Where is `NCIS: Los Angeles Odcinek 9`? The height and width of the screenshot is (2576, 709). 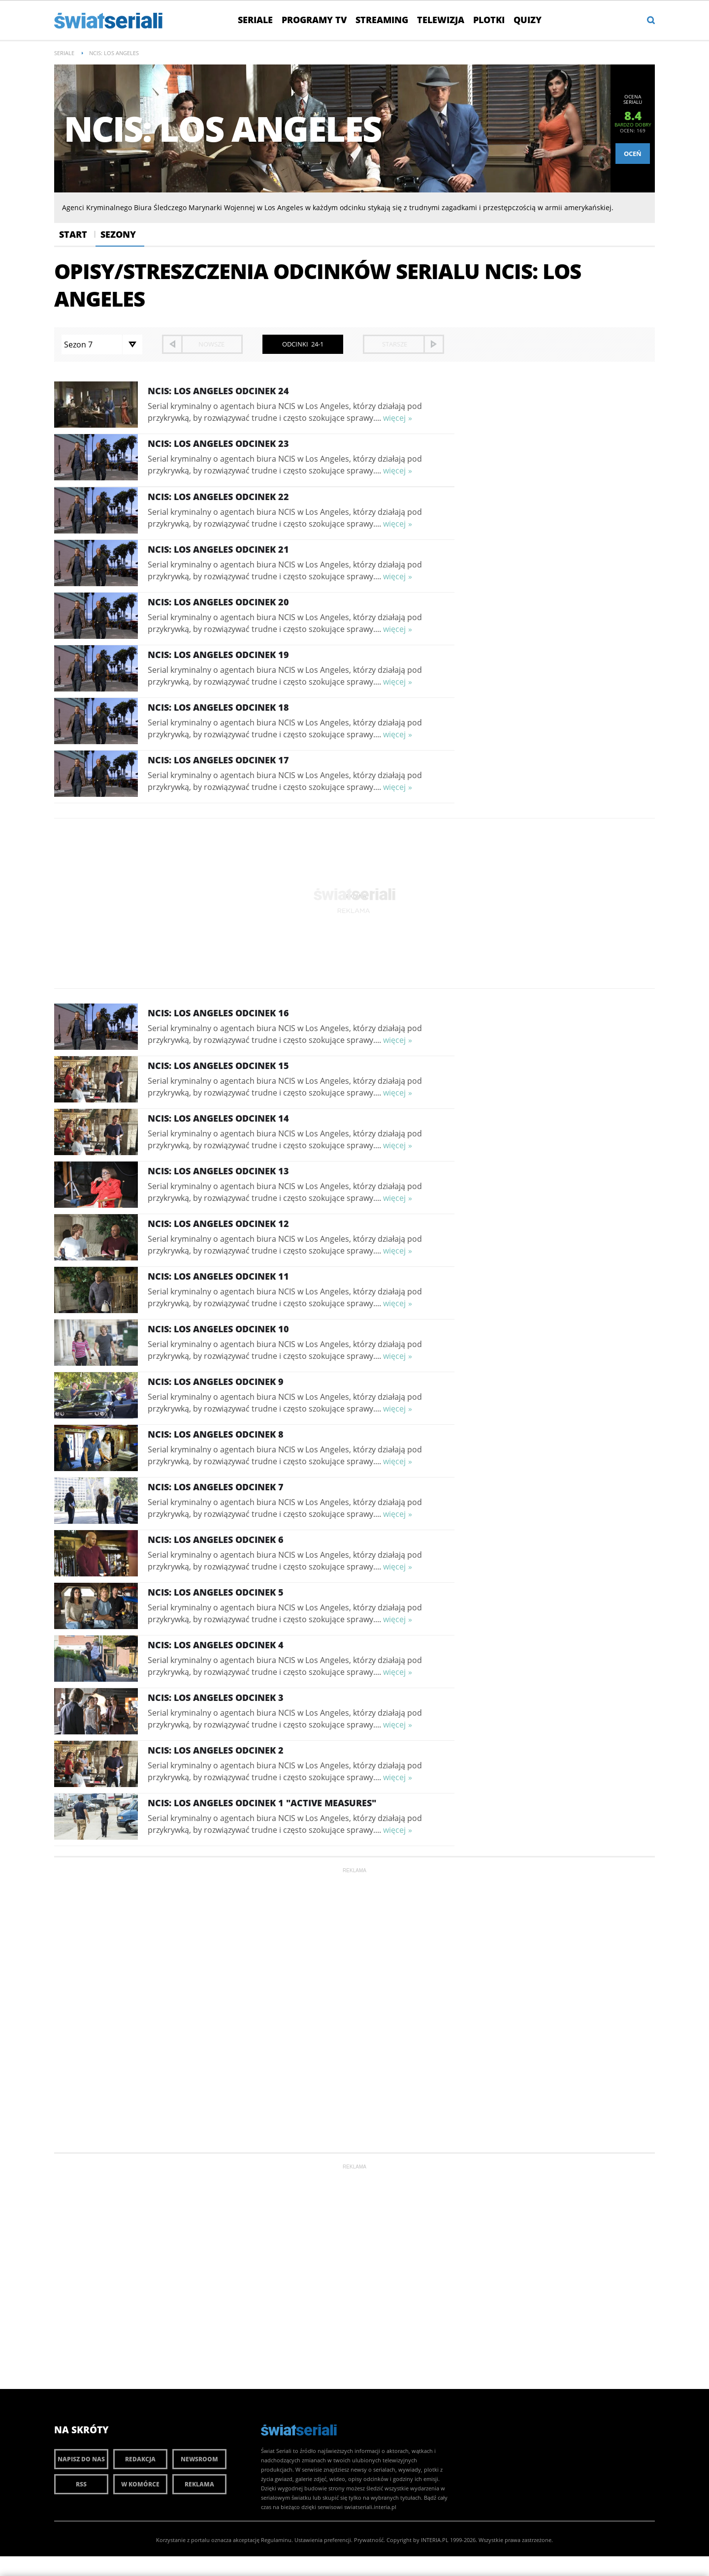
NCIS: Los Angeles Odcinek 9 is located at coordinates (216, 1381).